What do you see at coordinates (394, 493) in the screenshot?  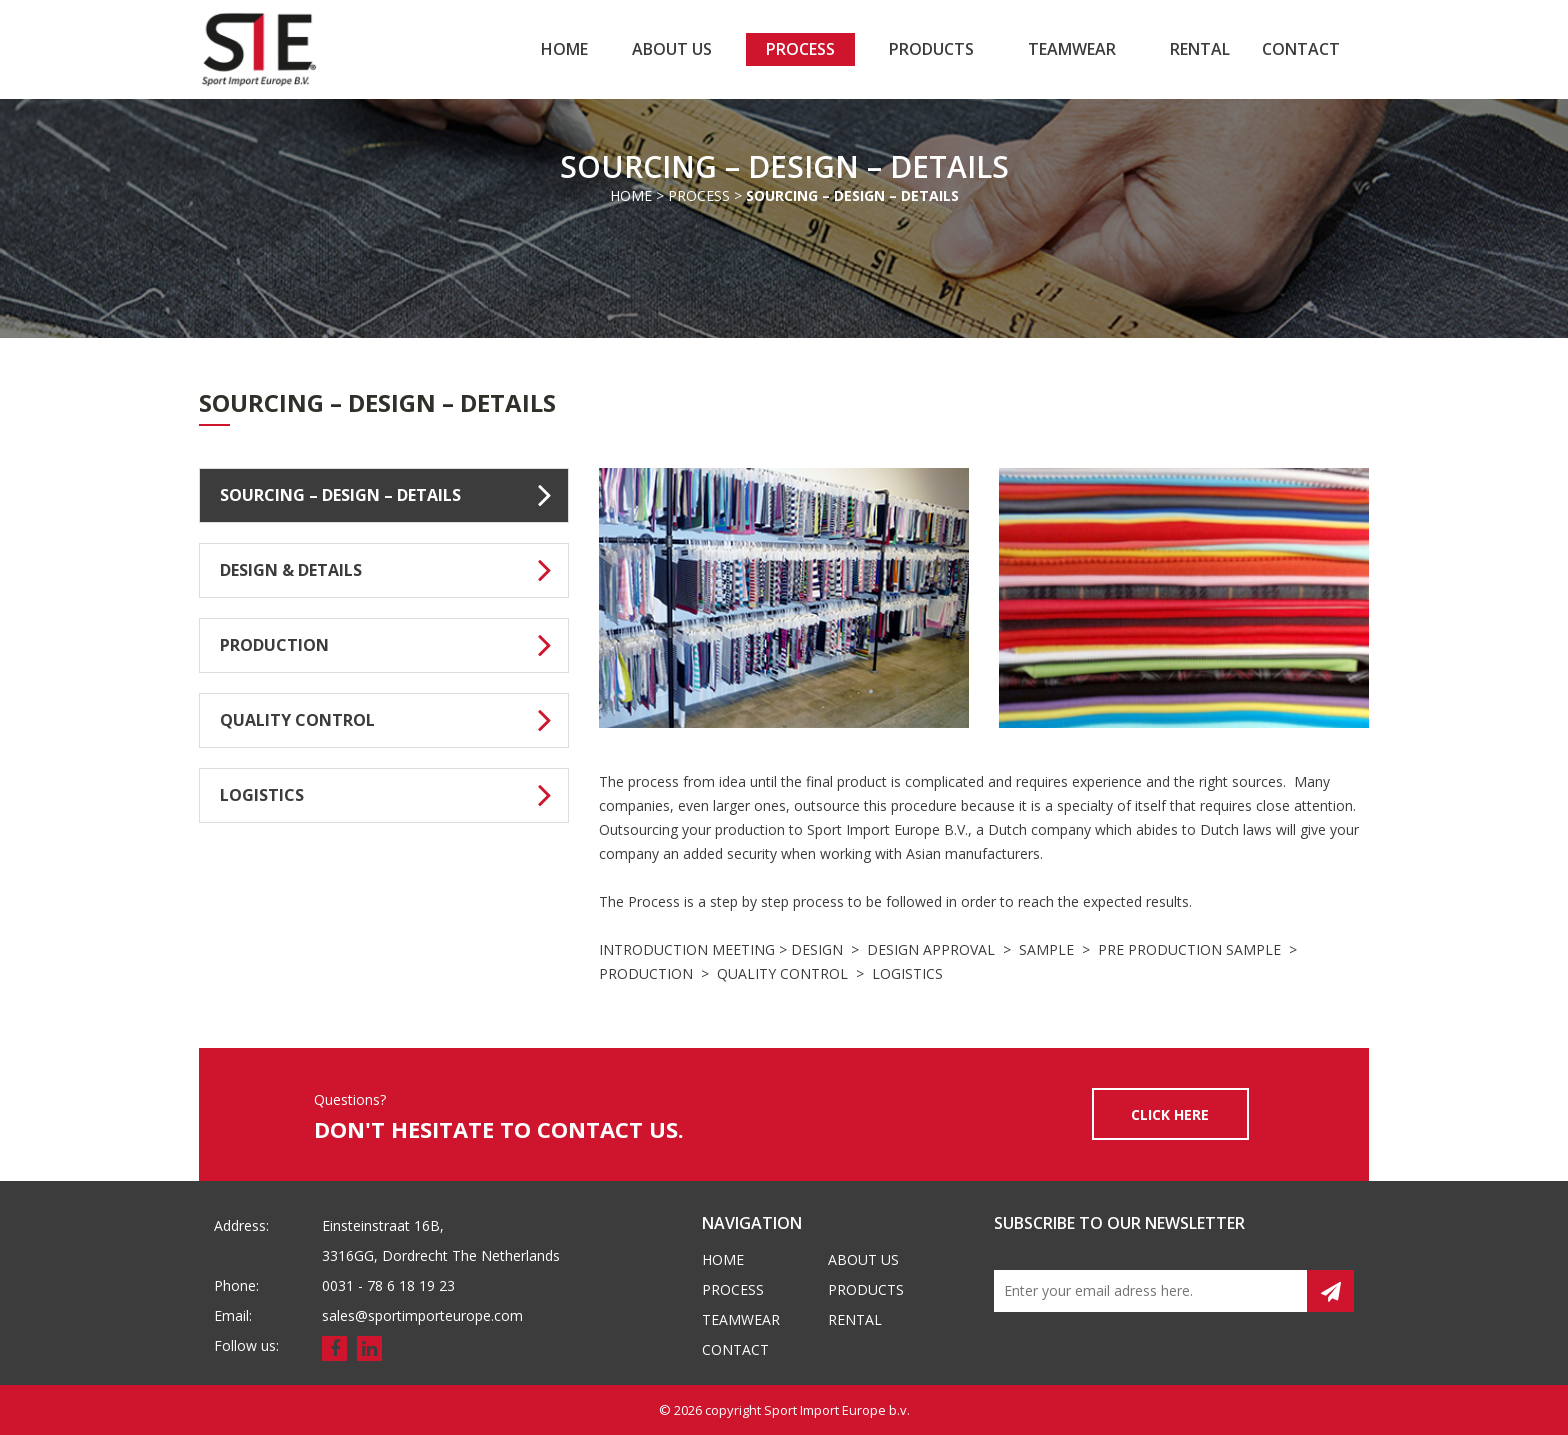 I see `SOURCING – DESIGN – DETAILS` at bounding box center [394, 493].